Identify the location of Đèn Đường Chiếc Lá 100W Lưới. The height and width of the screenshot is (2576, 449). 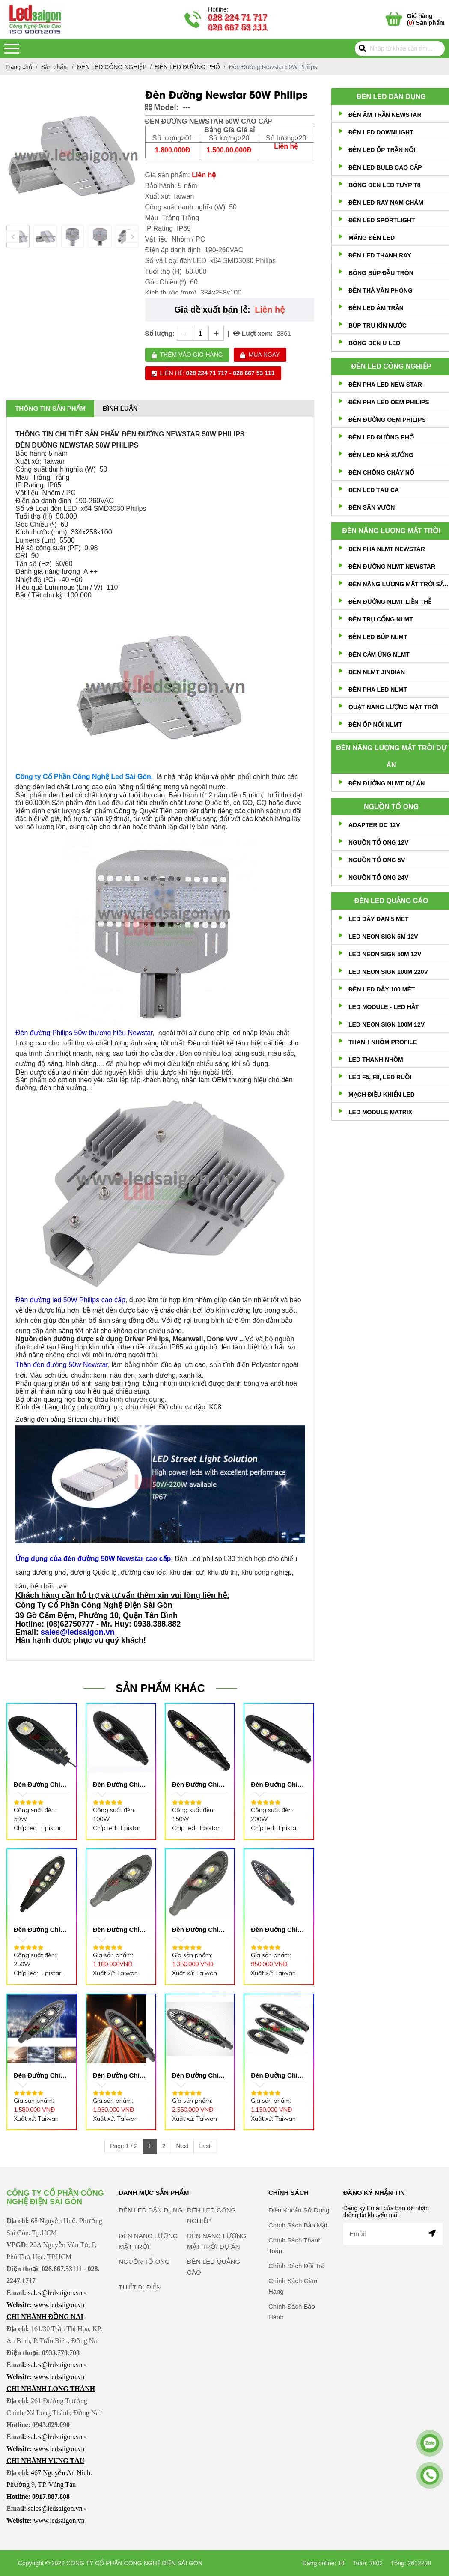
(40, 2076).